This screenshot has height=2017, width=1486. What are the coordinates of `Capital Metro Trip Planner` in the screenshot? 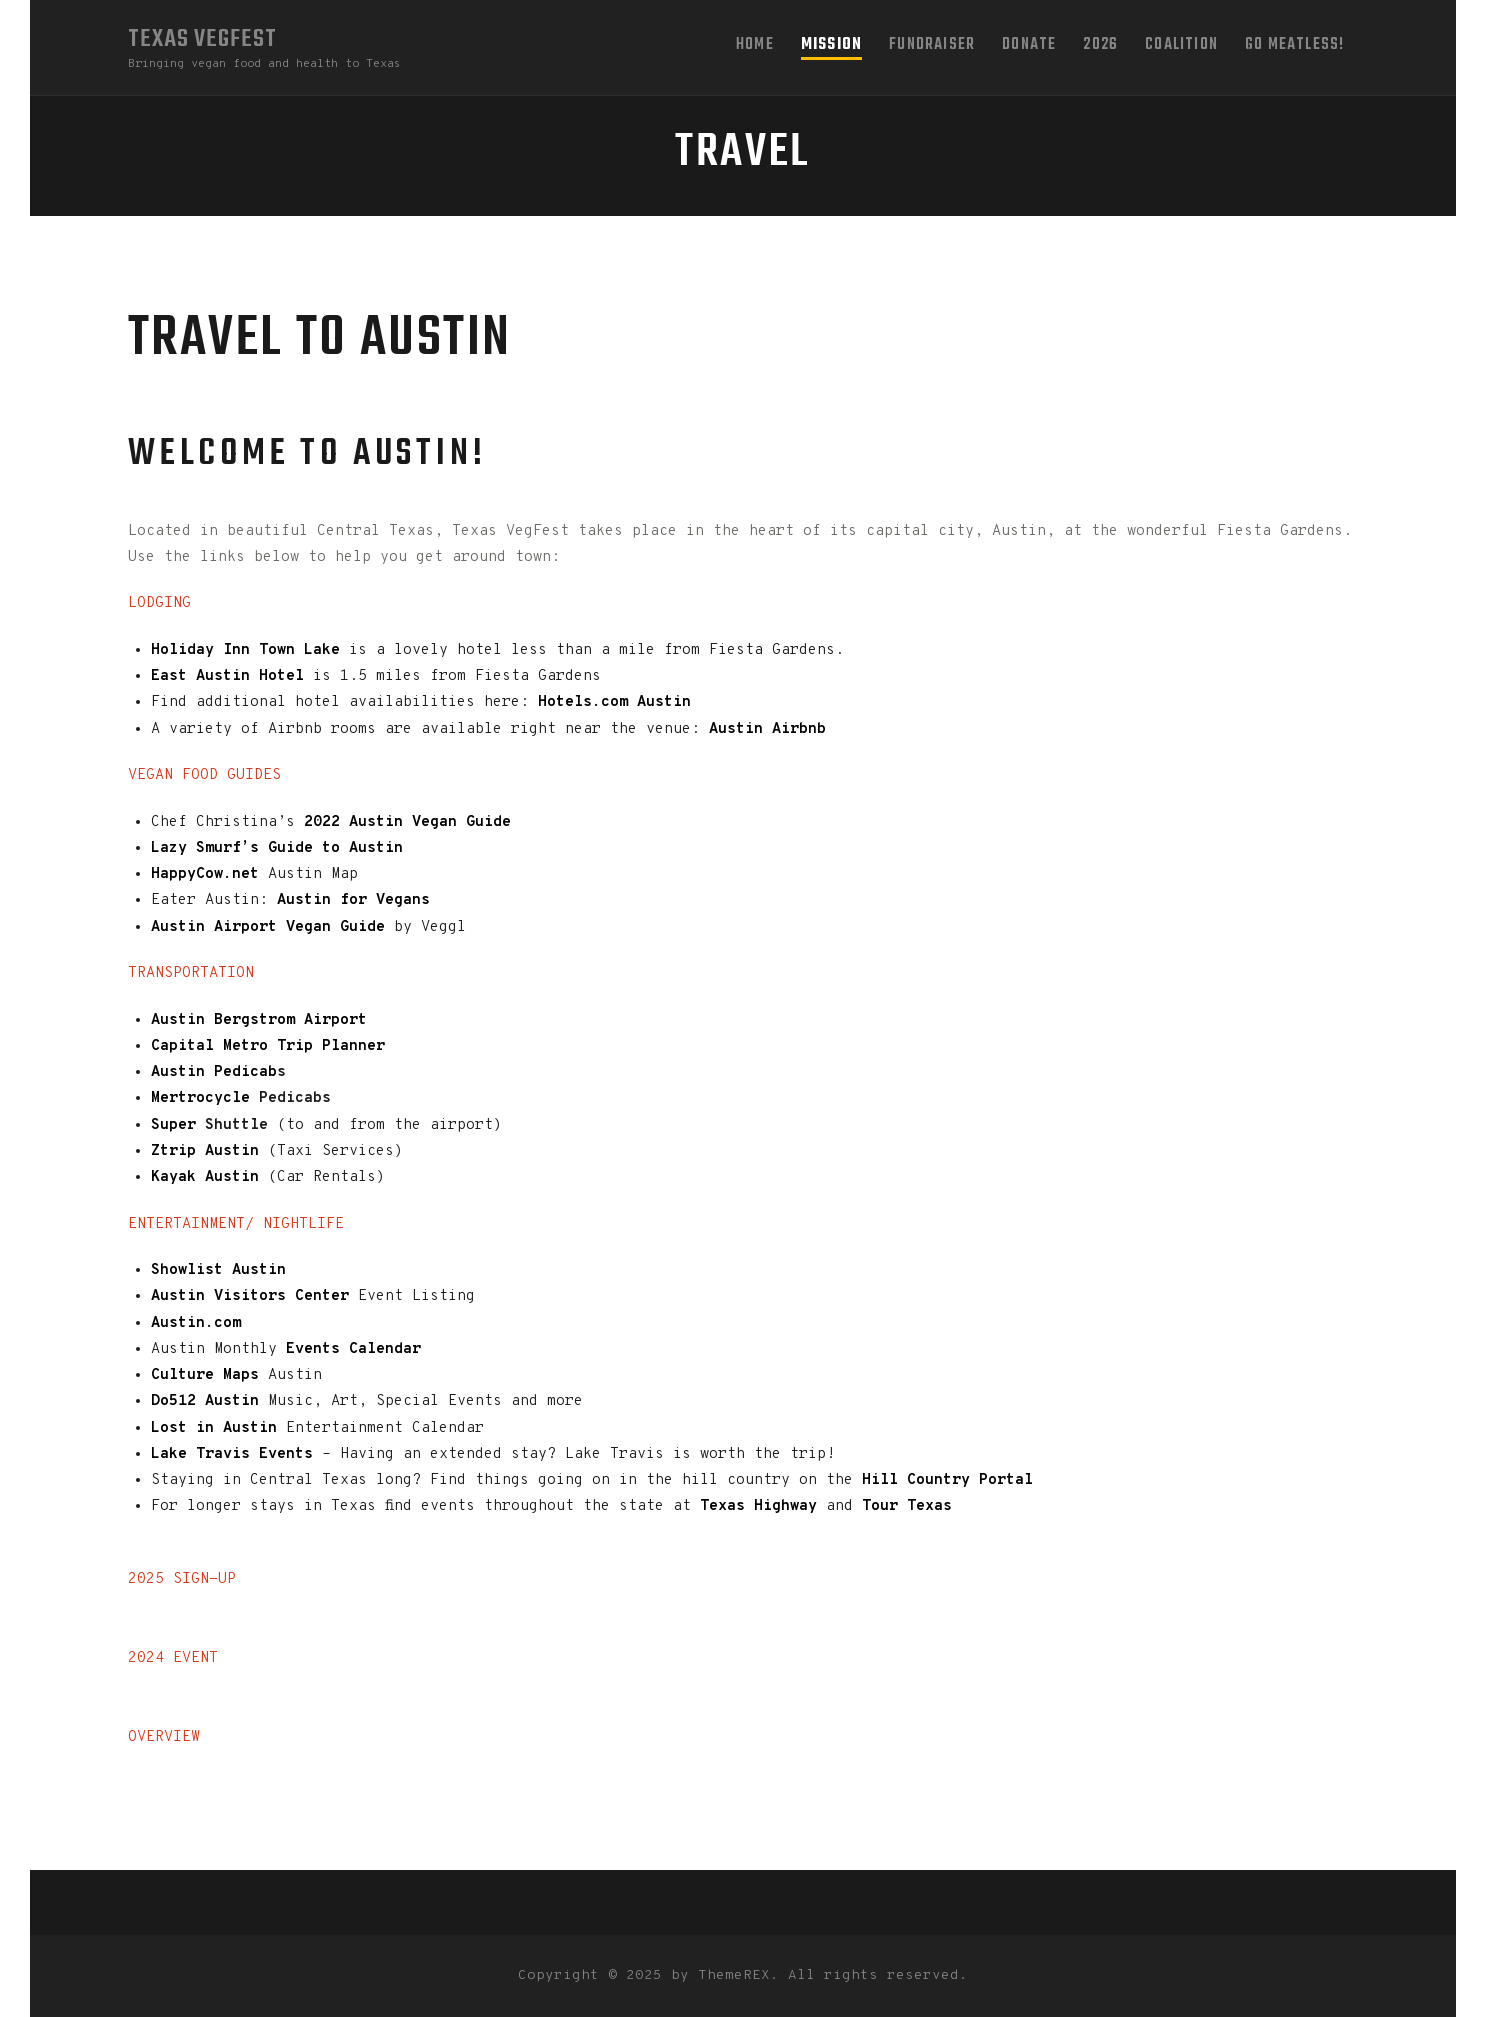 It's located at (268, 1046).